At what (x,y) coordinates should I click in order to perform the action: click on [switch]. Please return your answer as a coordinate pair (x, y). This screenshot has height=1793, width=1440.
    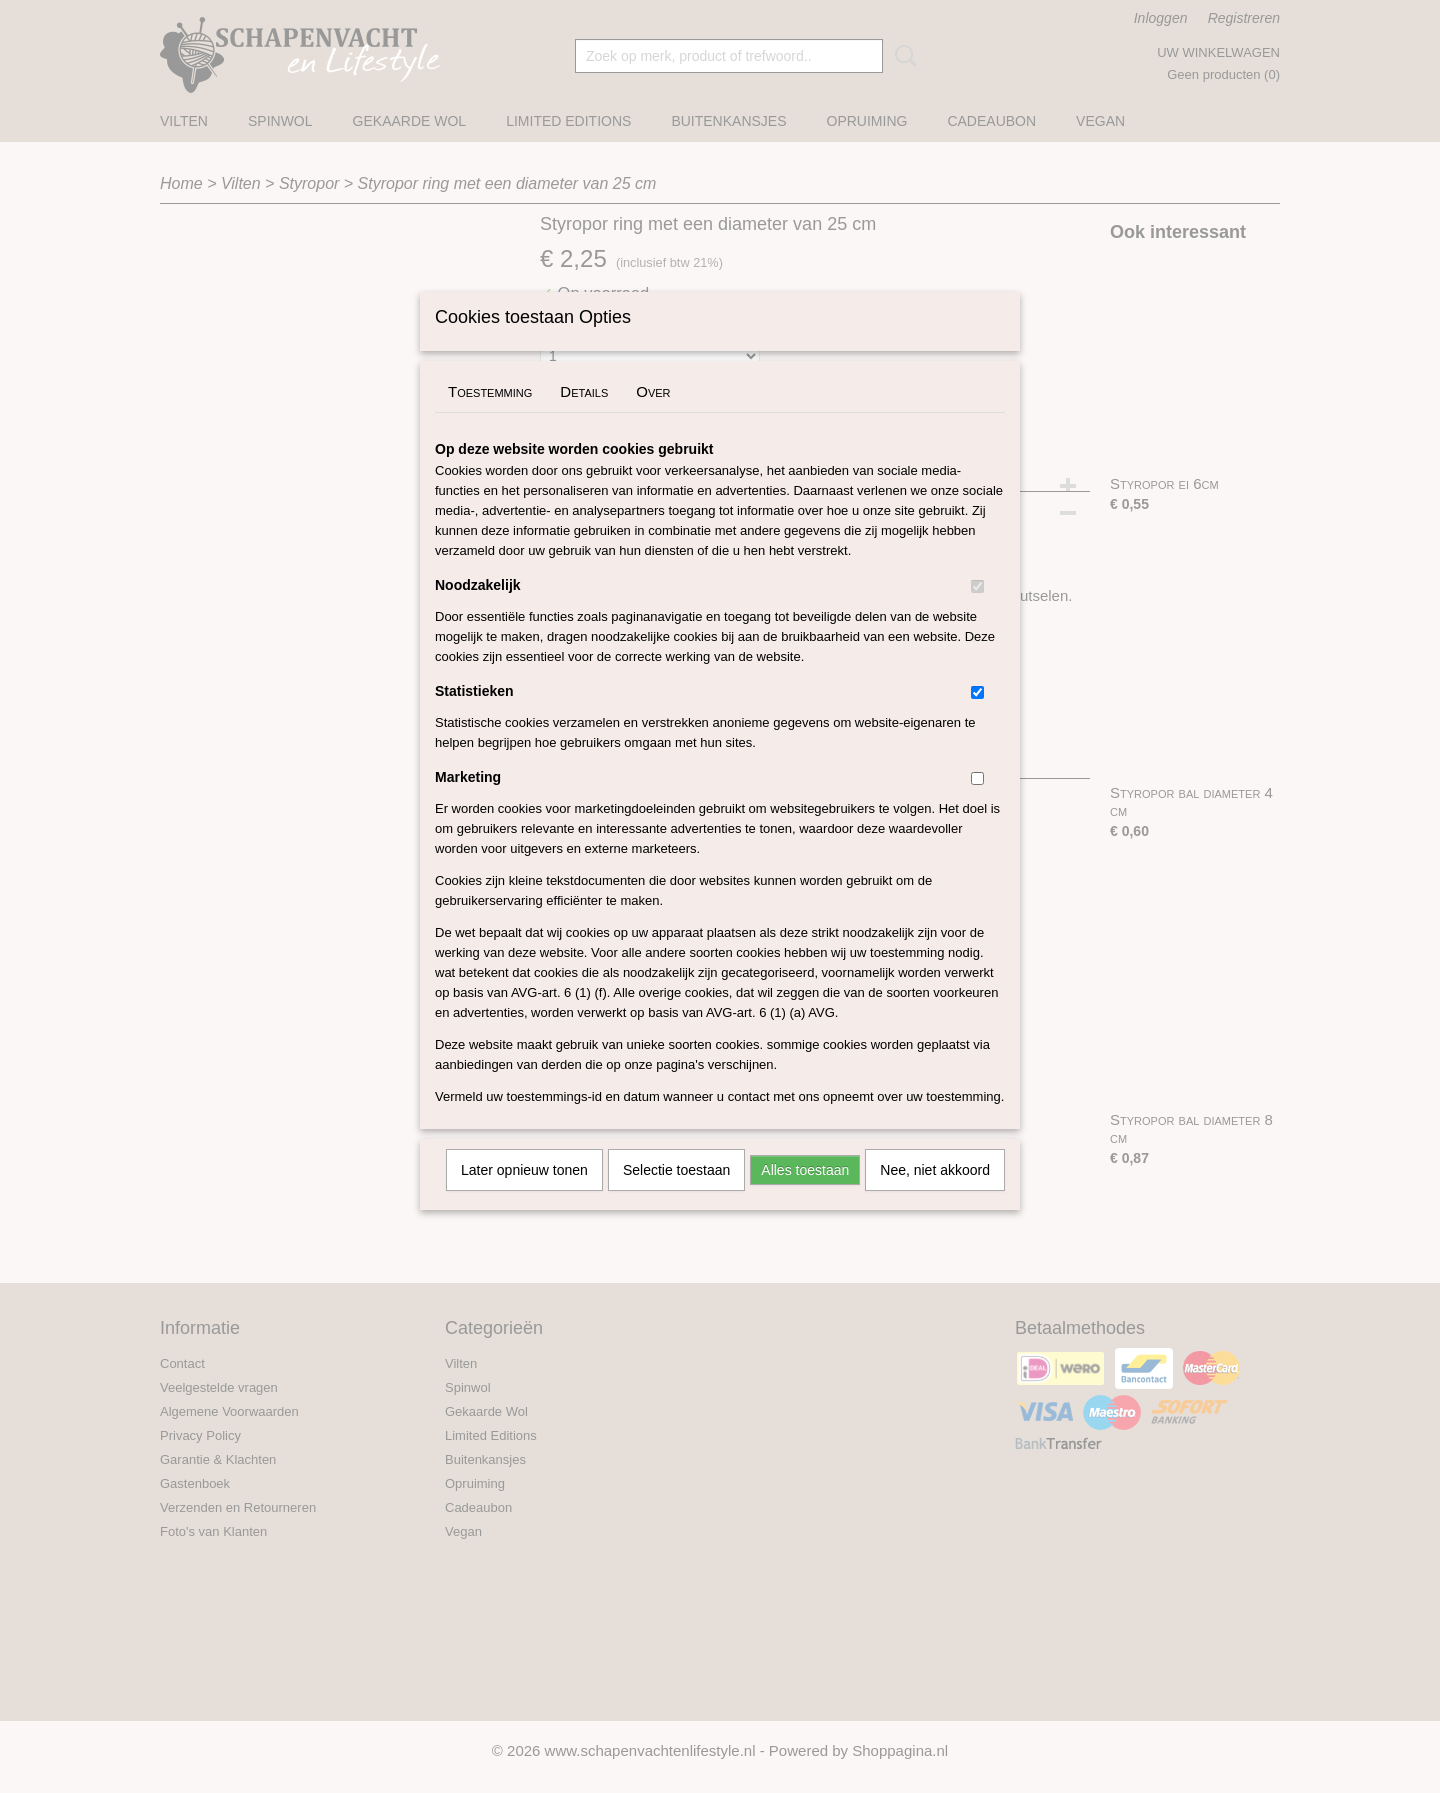
    Looking at the image, I should click on (977, 612).